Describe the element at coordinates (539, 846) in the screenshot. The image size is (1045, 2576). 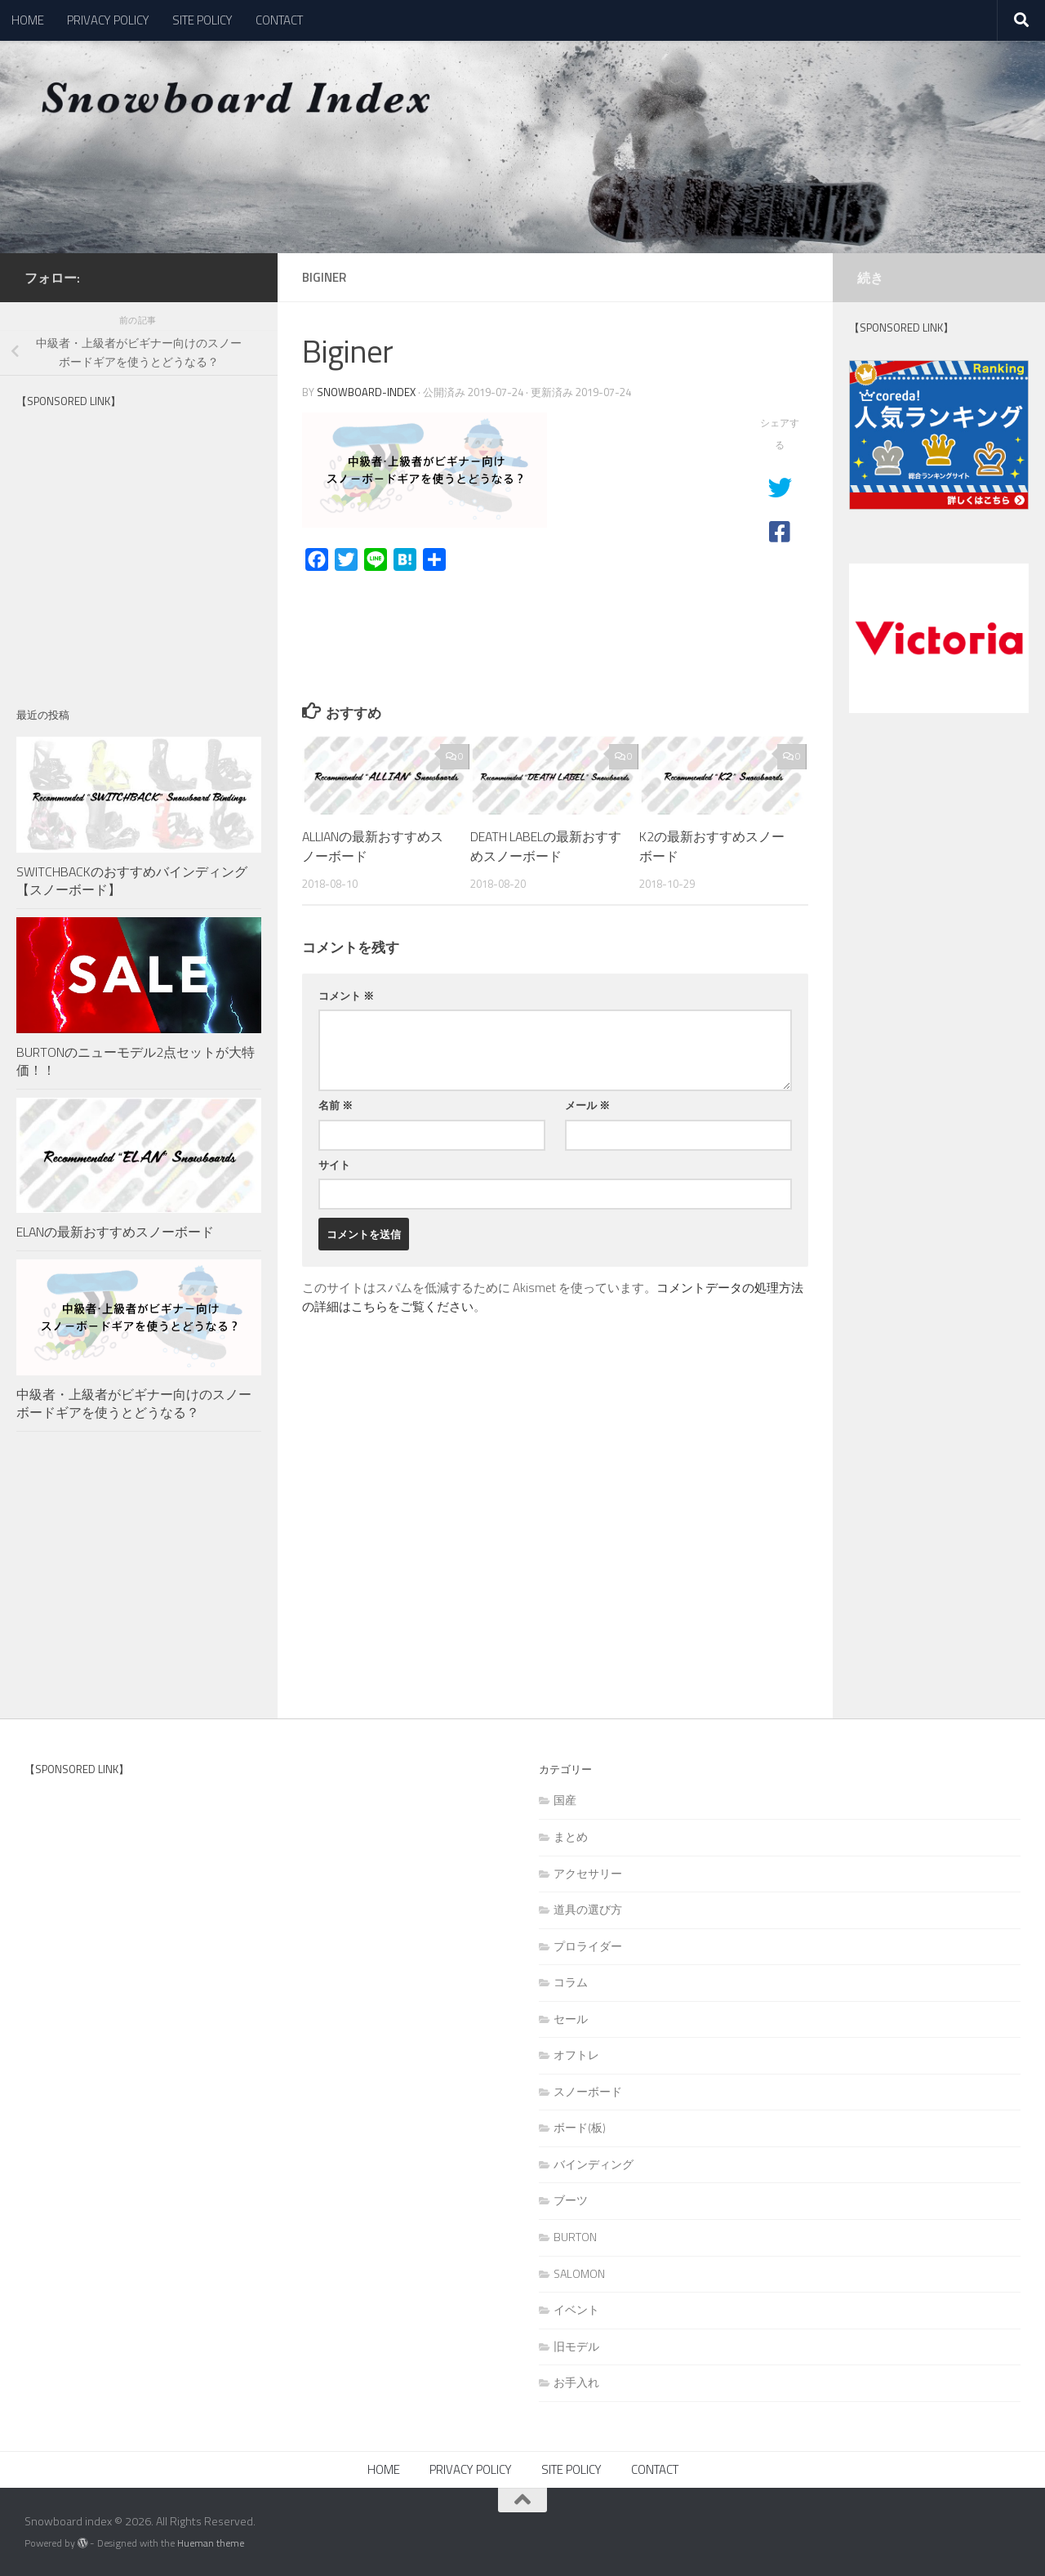
I see `DEATH LABELの最新おすすめスノーボード` at that location.